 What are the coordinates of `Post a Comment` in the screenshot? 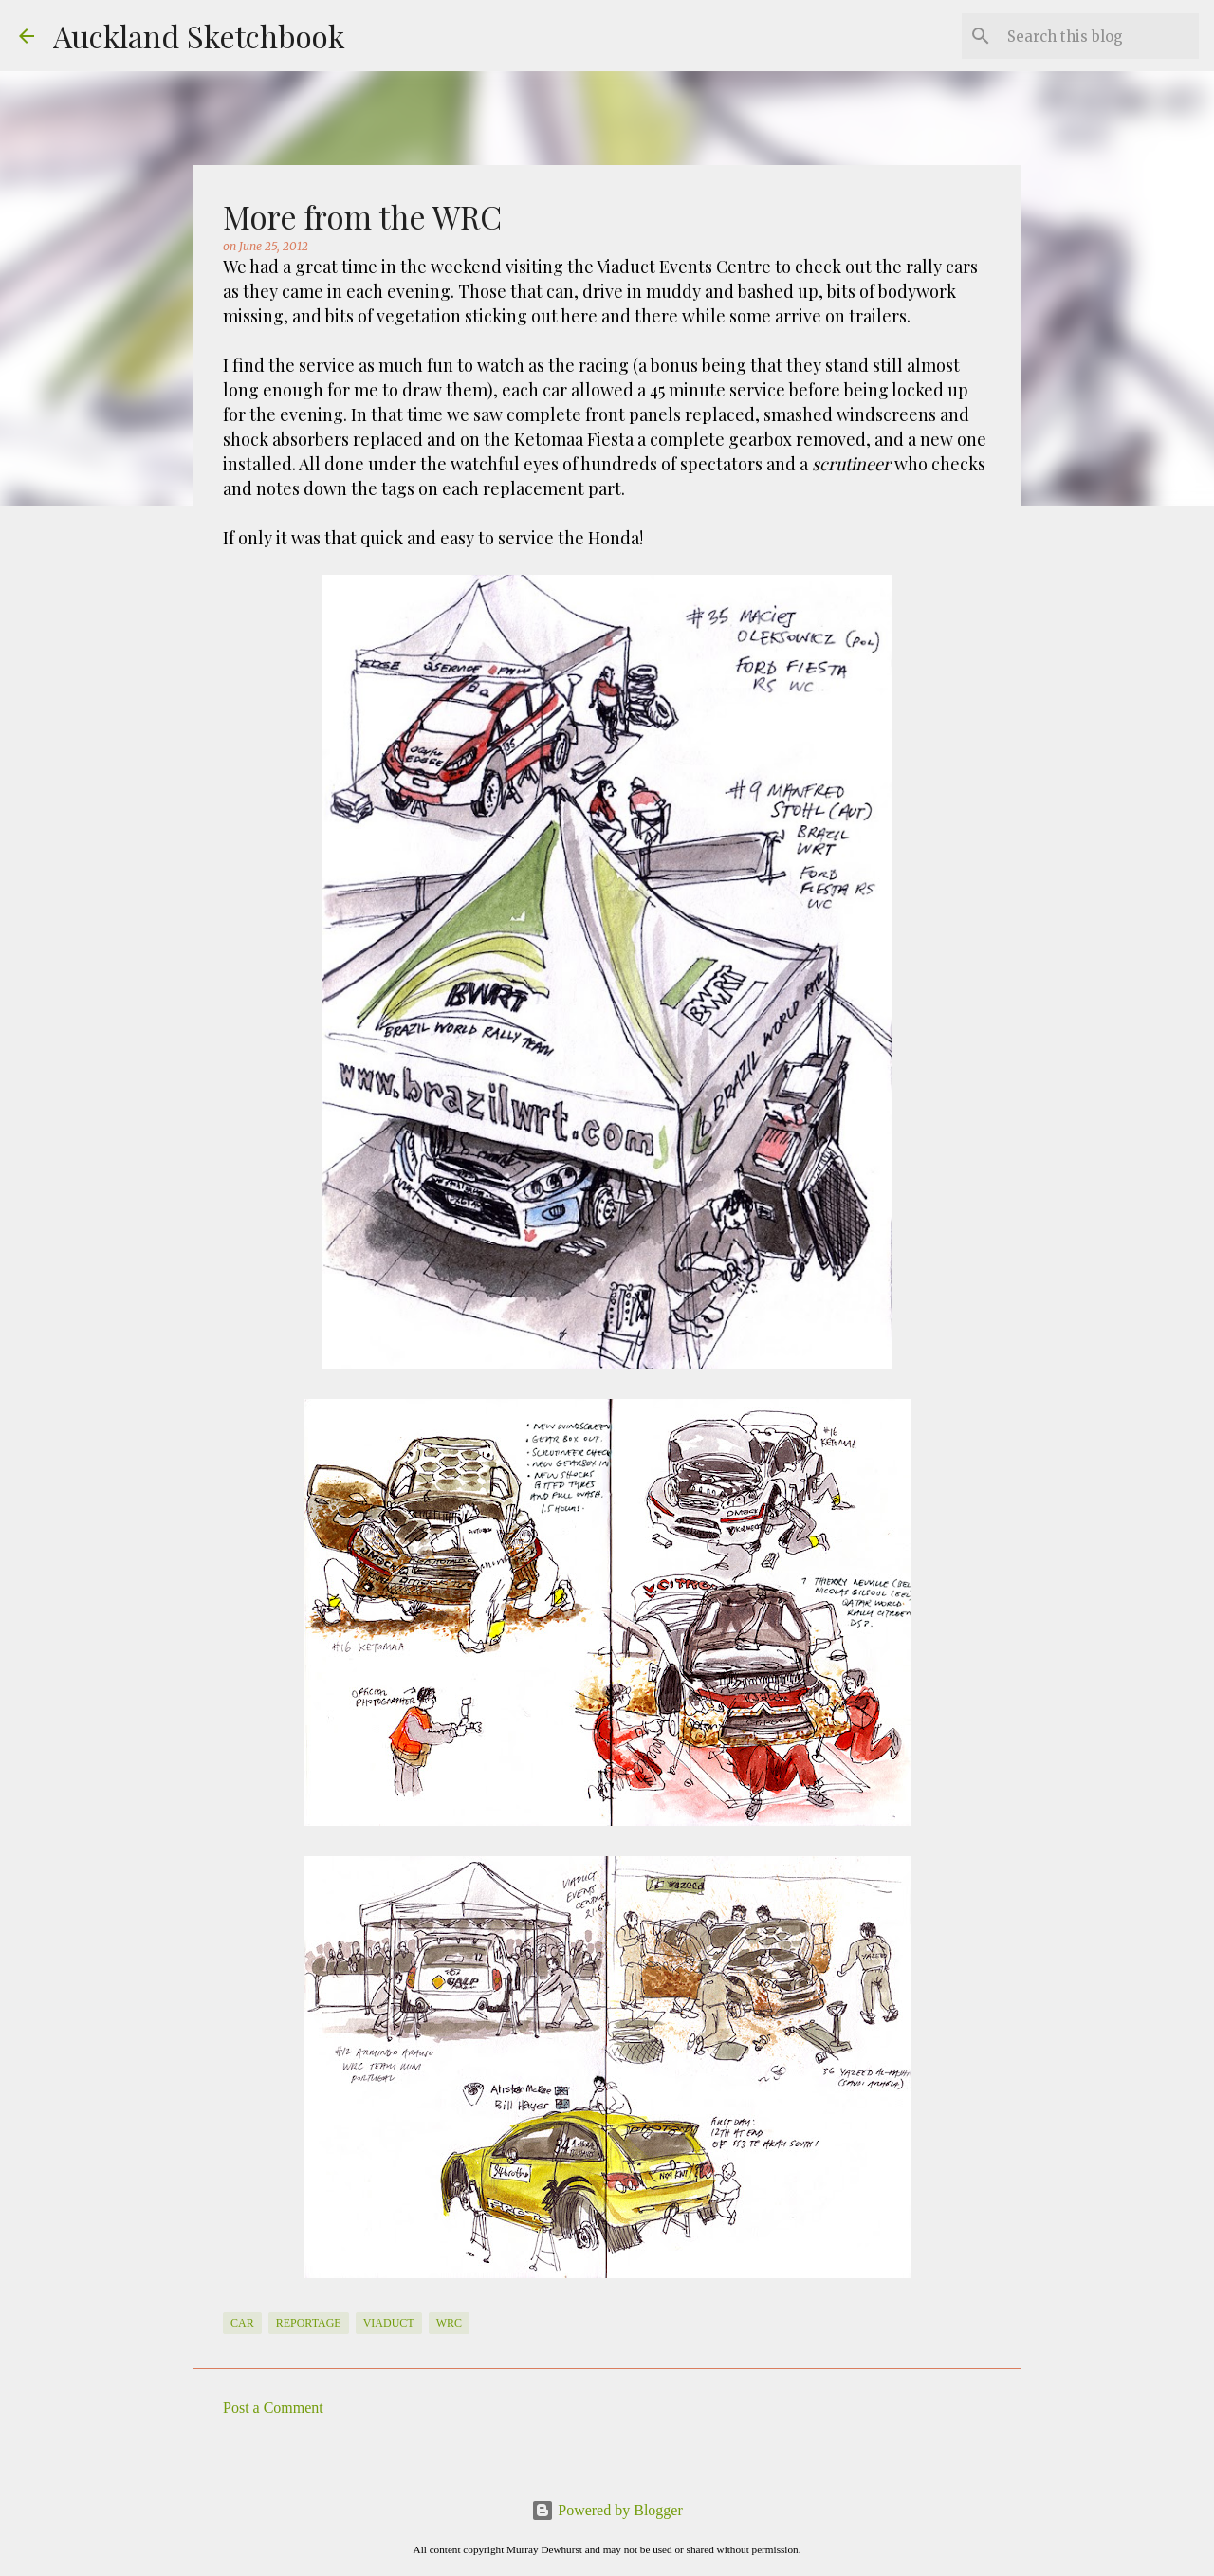 It's located at (273, 2408).